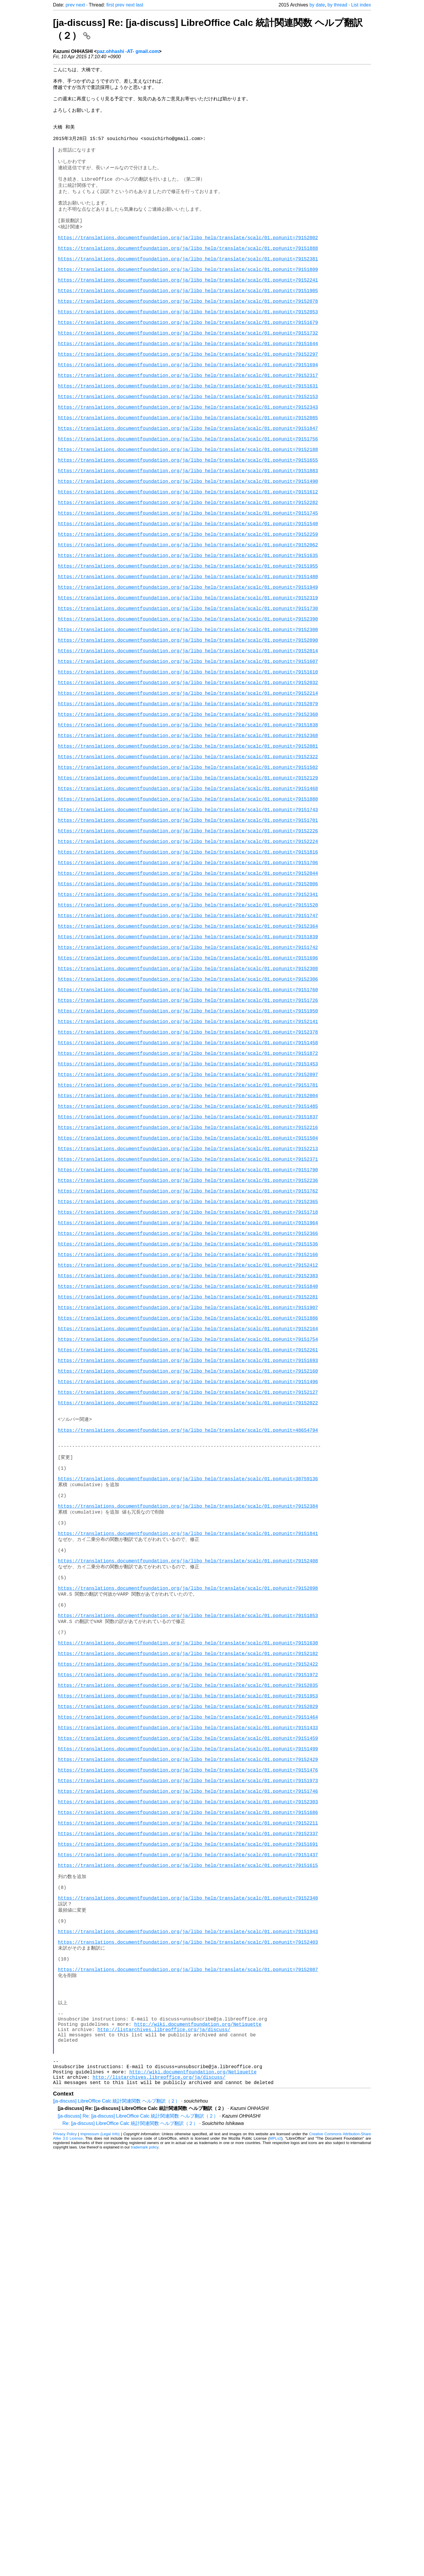 The image size is (424, 2576). Describe the element at coordinates (188, 366) in the screenshot. I see `https://translations.documentfoundation.org/ja/libo_help/translate/scalc/01.po#unit=79151679` at that location.